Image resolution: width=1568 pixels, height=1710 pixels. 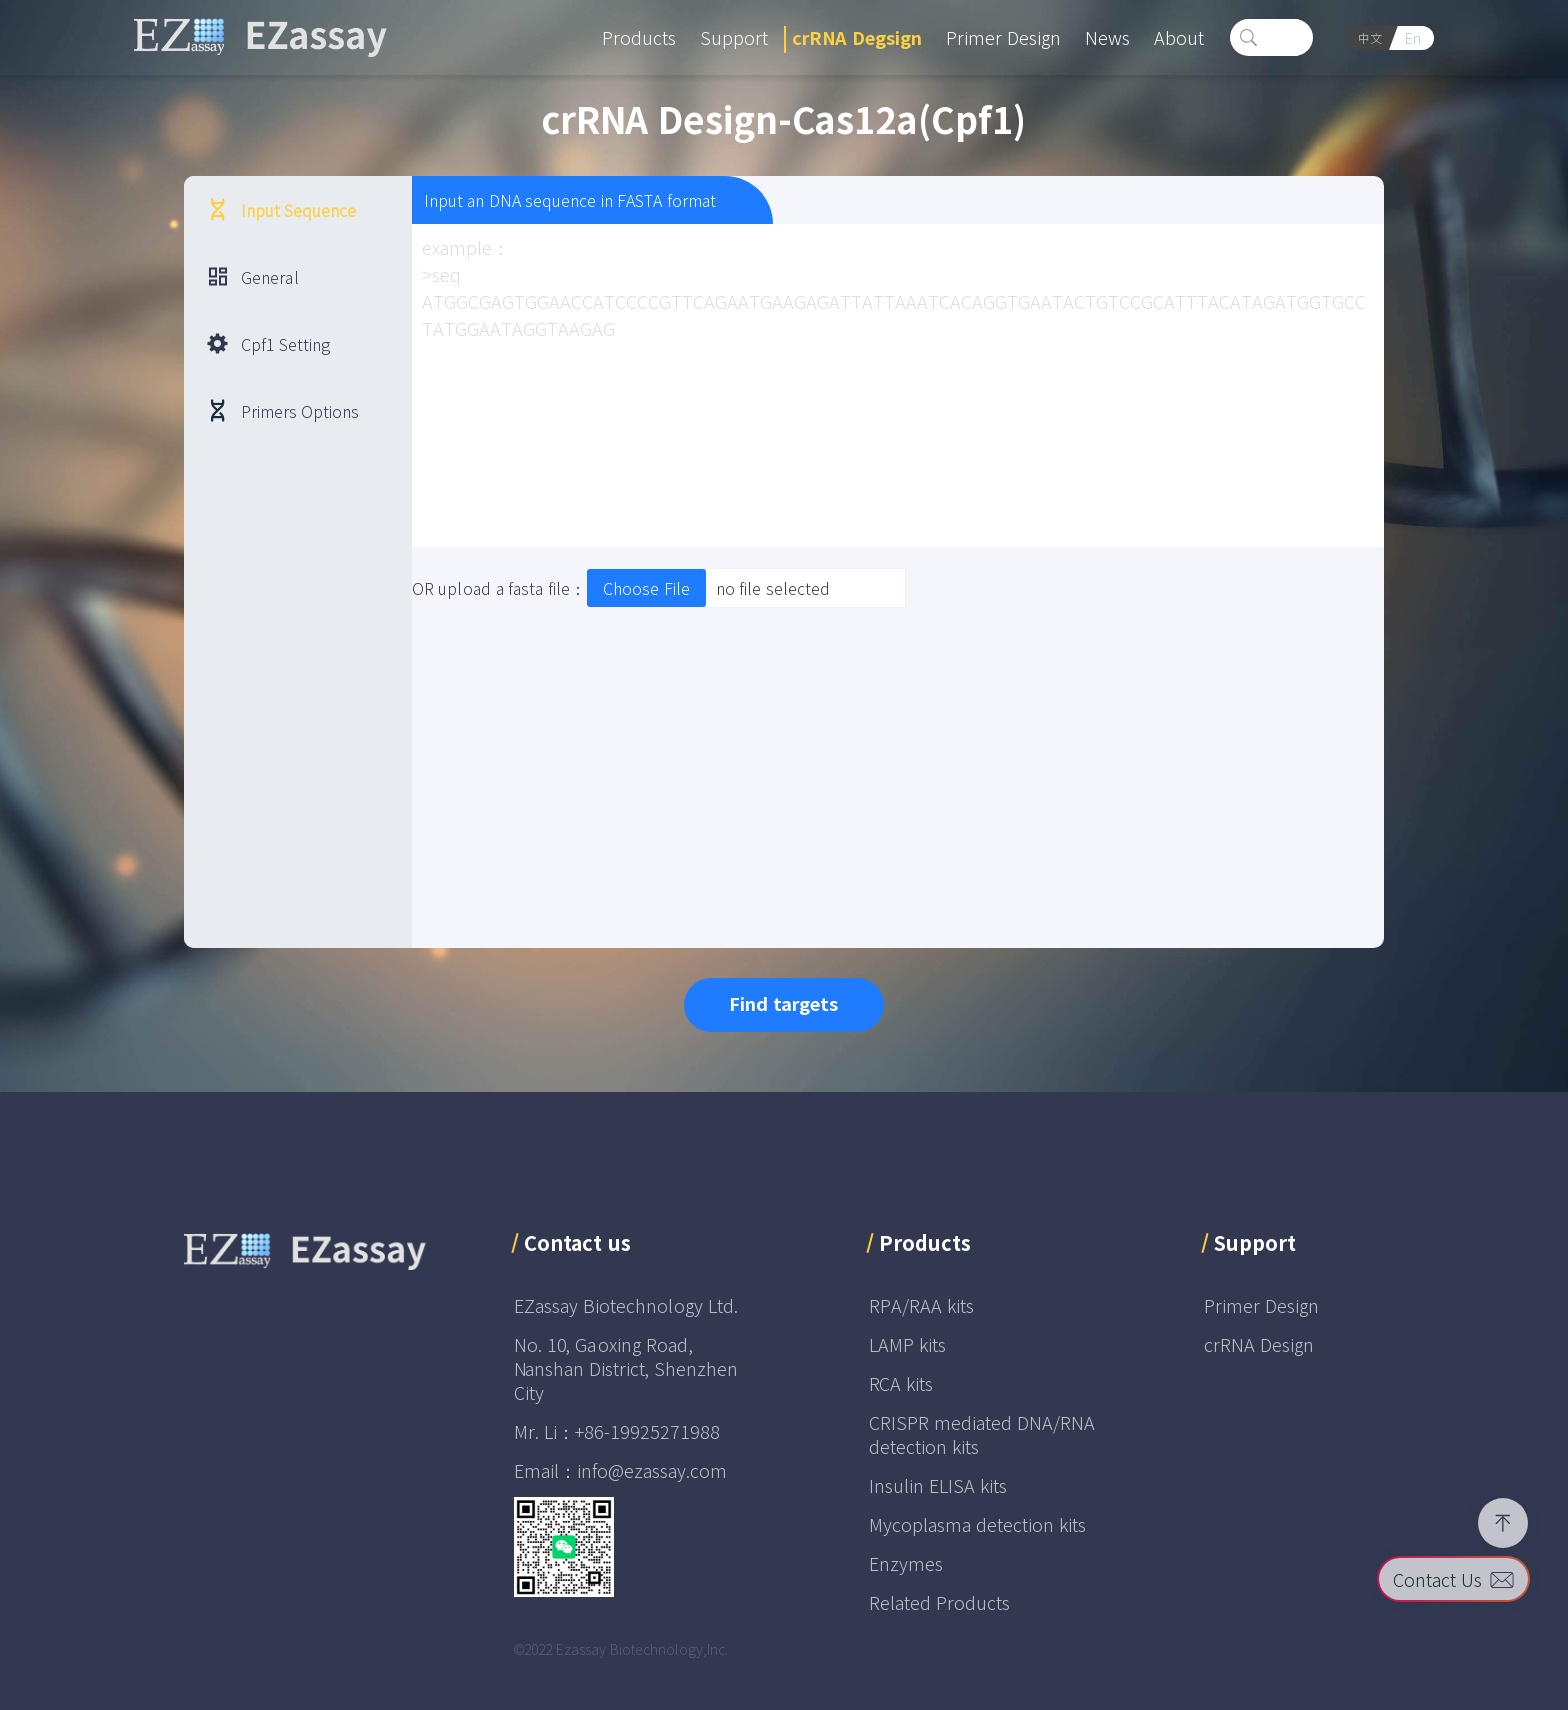 I want to click on Enzymes, so click(x=906, y=1563).